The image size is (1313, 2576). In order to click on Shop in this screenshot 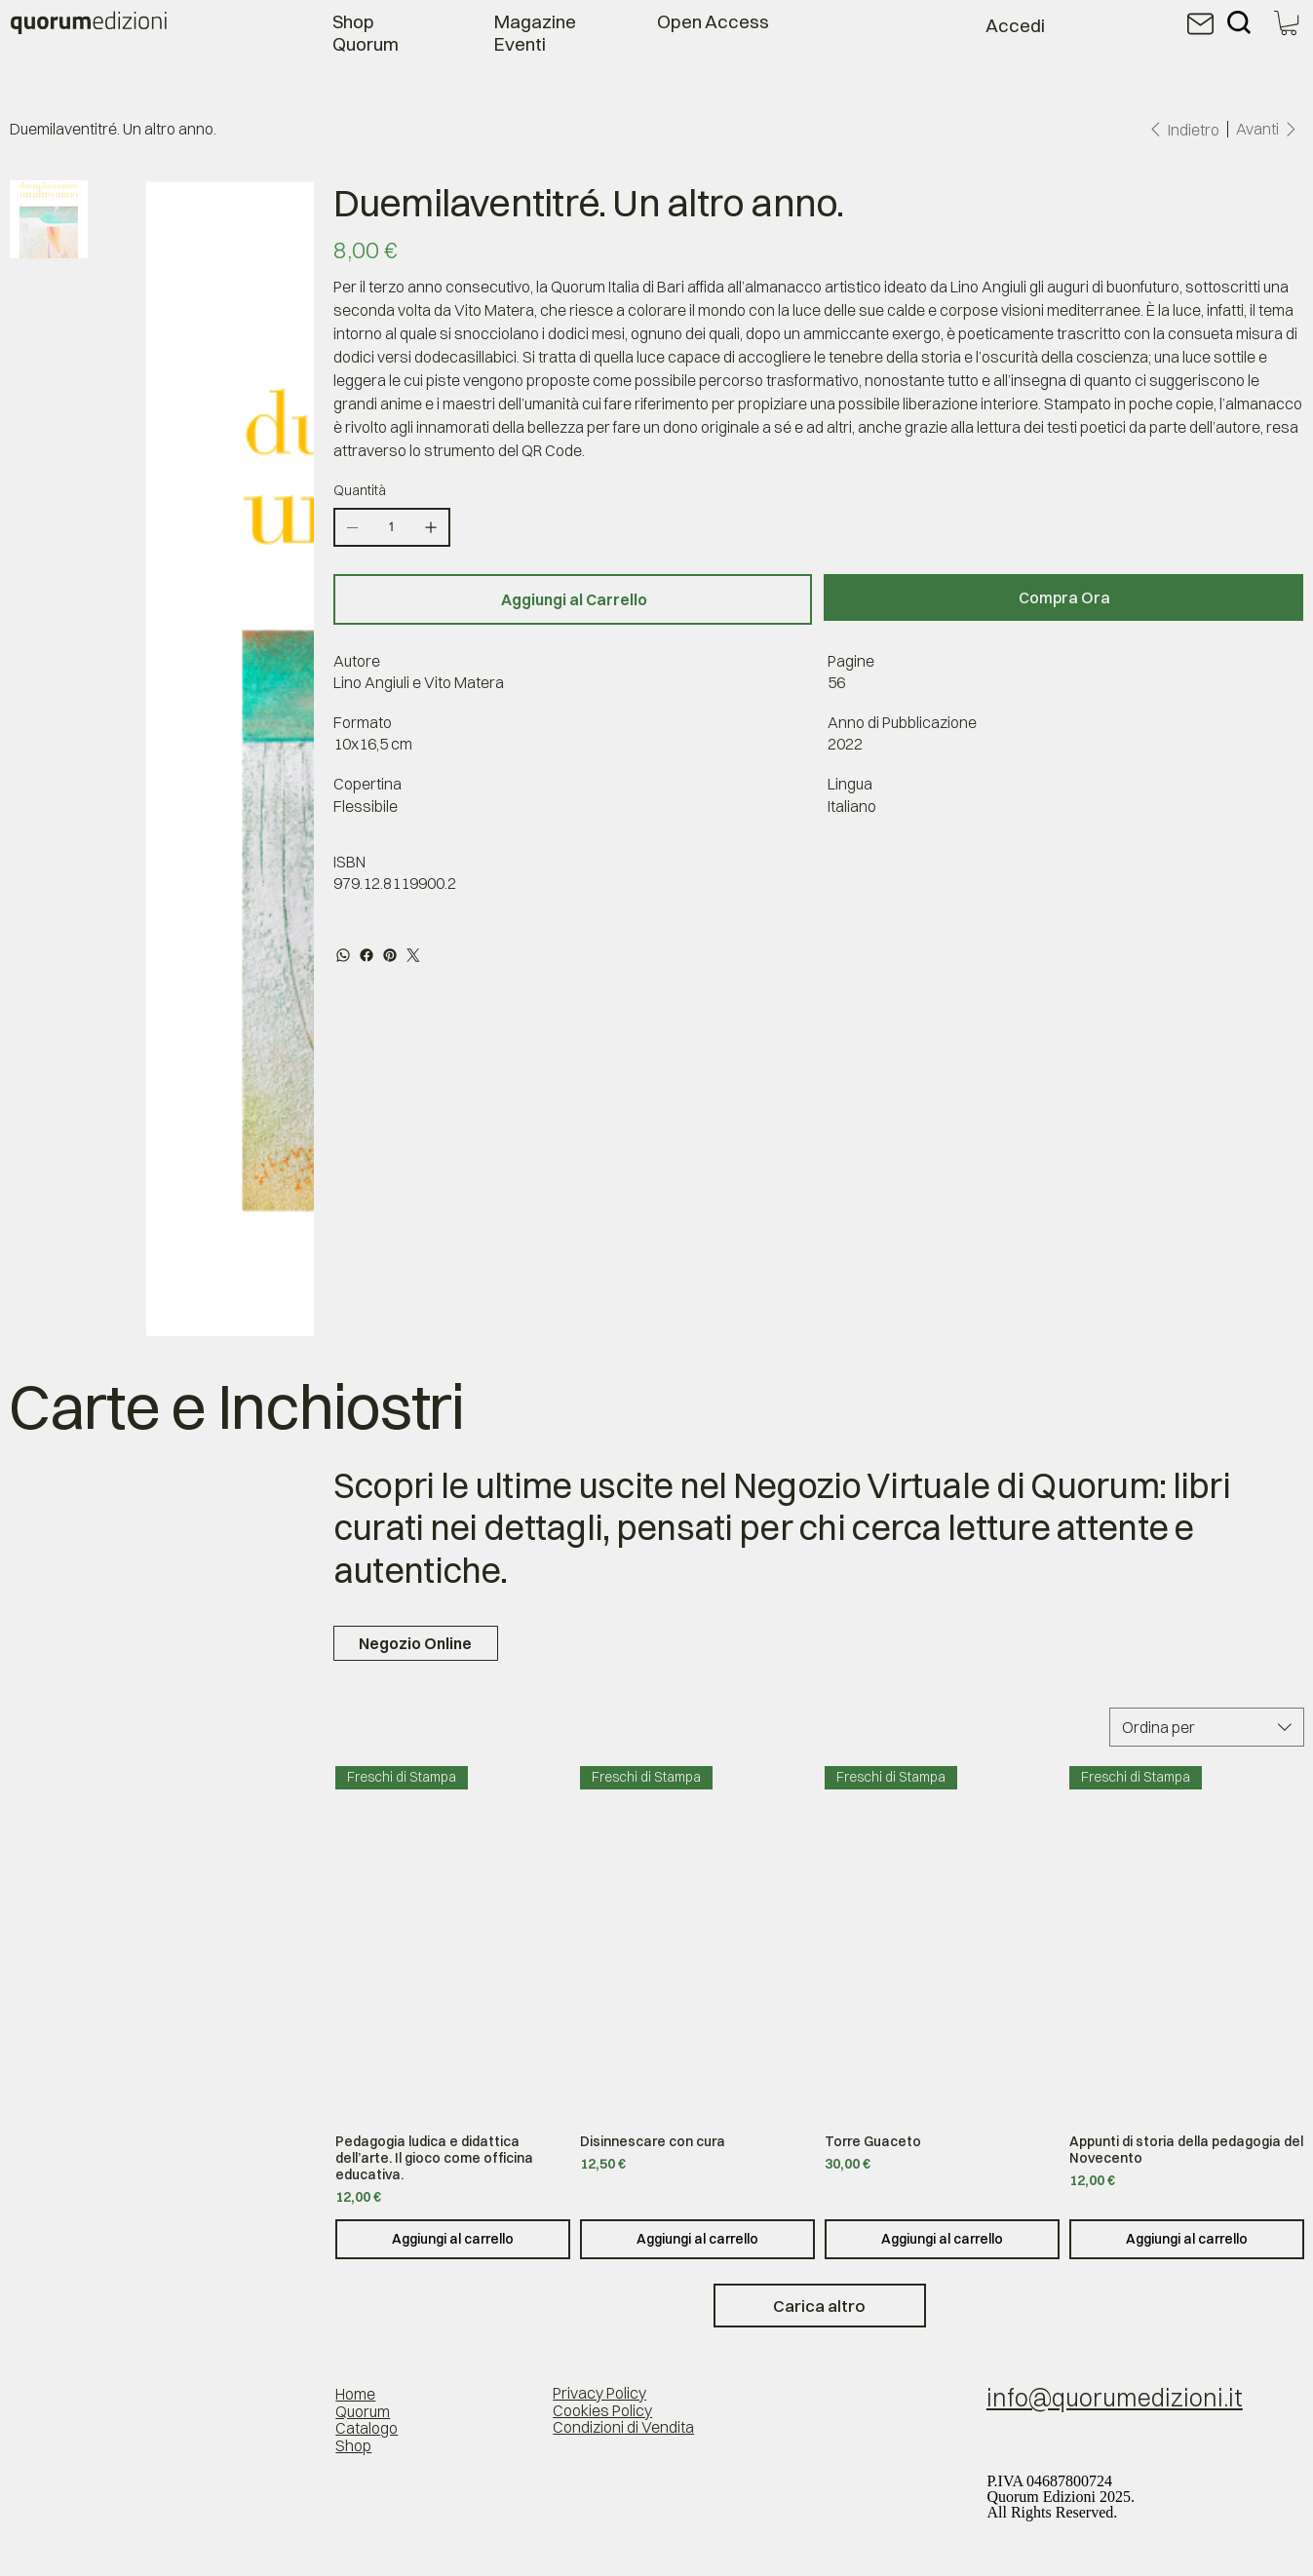, I will do `click(353, 2445)`.